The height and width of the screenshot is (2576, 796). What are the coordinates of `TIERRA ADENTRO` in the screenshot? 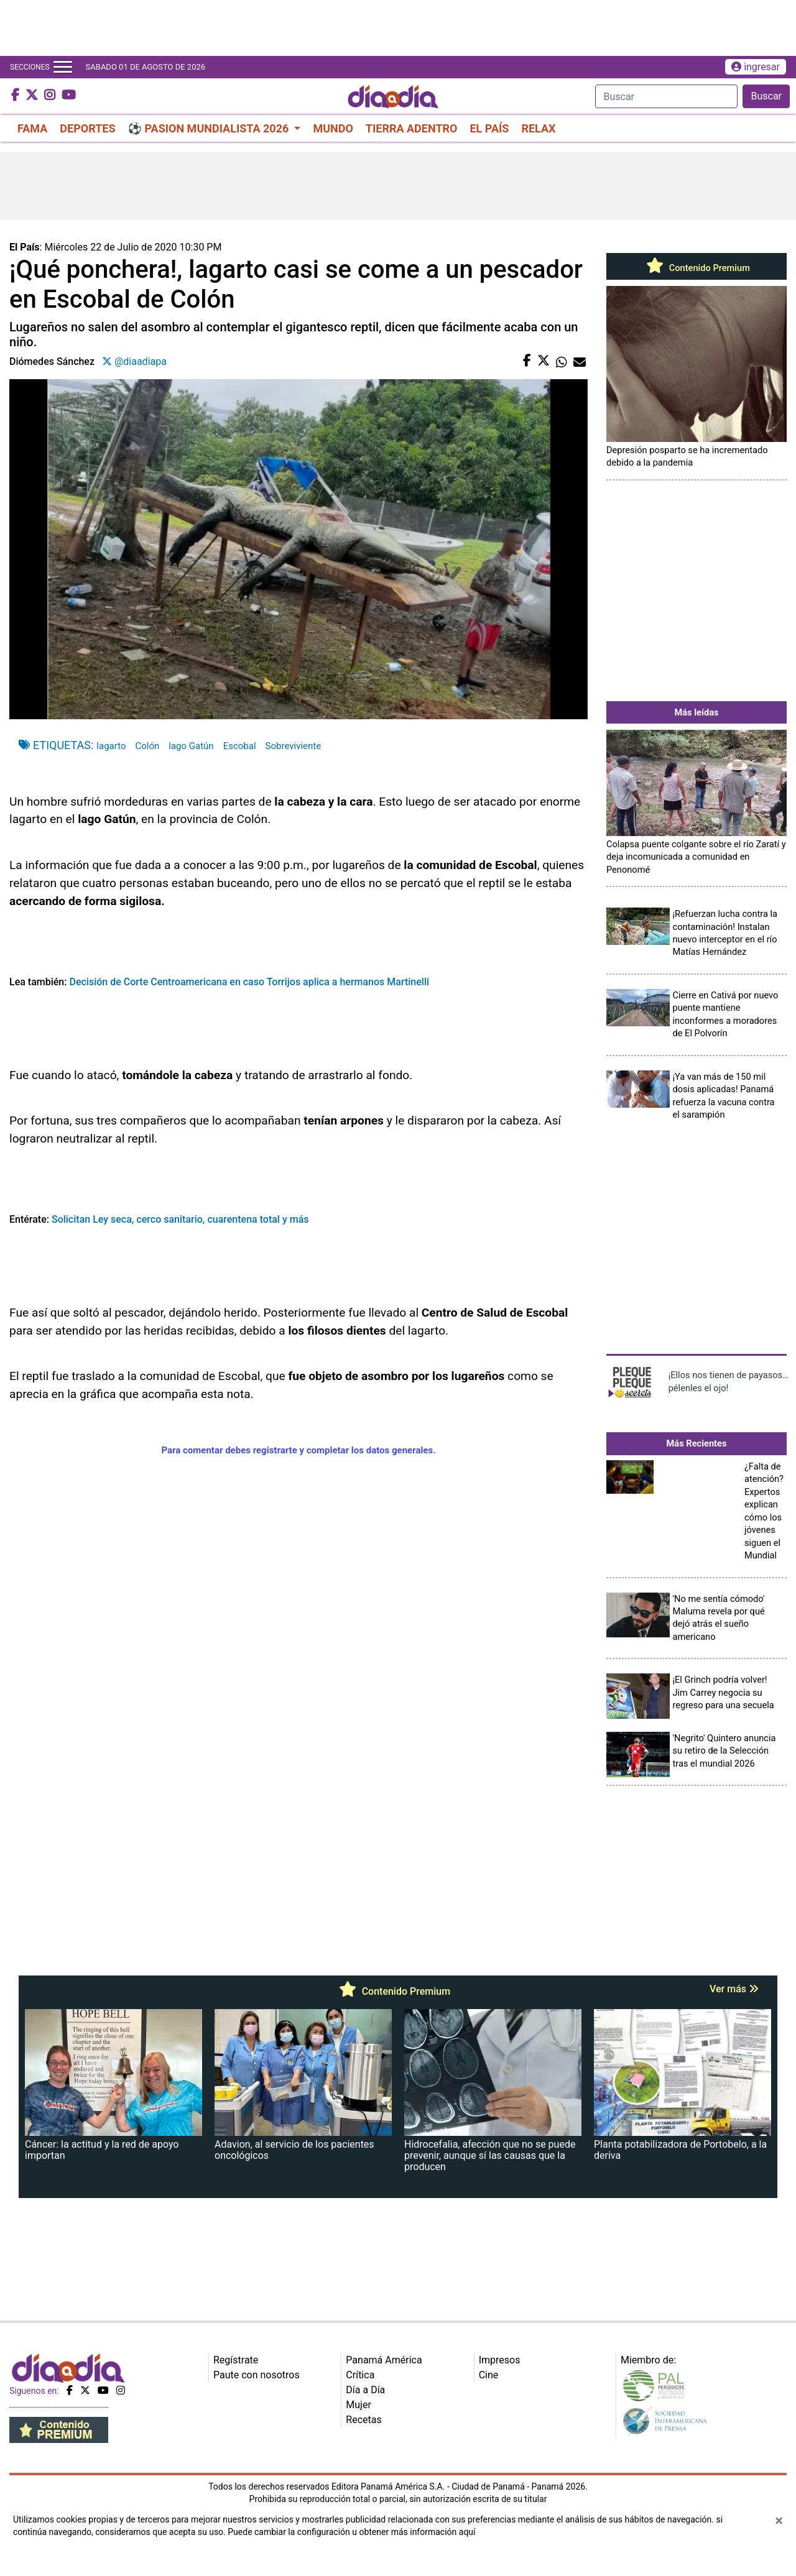 It's located at (412, 128).